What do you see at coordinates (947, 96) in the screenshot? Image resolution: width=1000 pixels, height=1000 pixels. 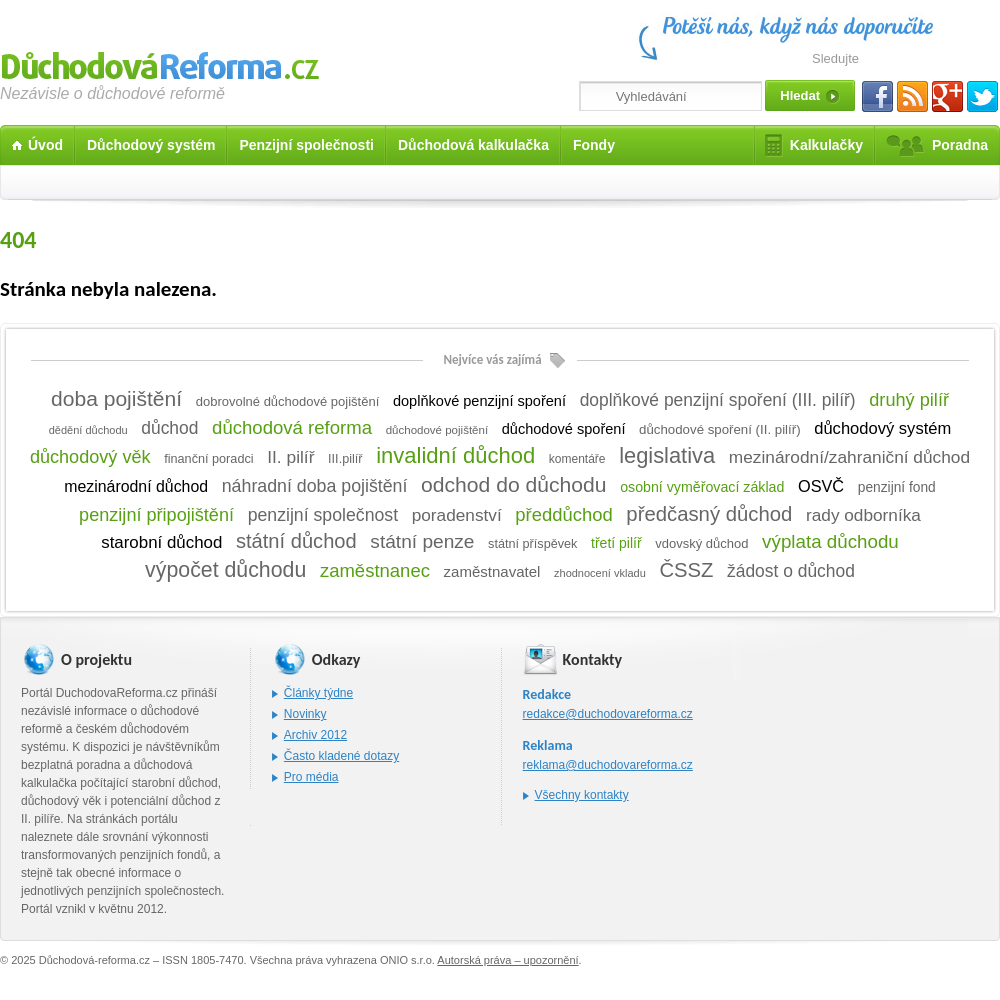 I see `Gplus` at bounding box center [947, 96].